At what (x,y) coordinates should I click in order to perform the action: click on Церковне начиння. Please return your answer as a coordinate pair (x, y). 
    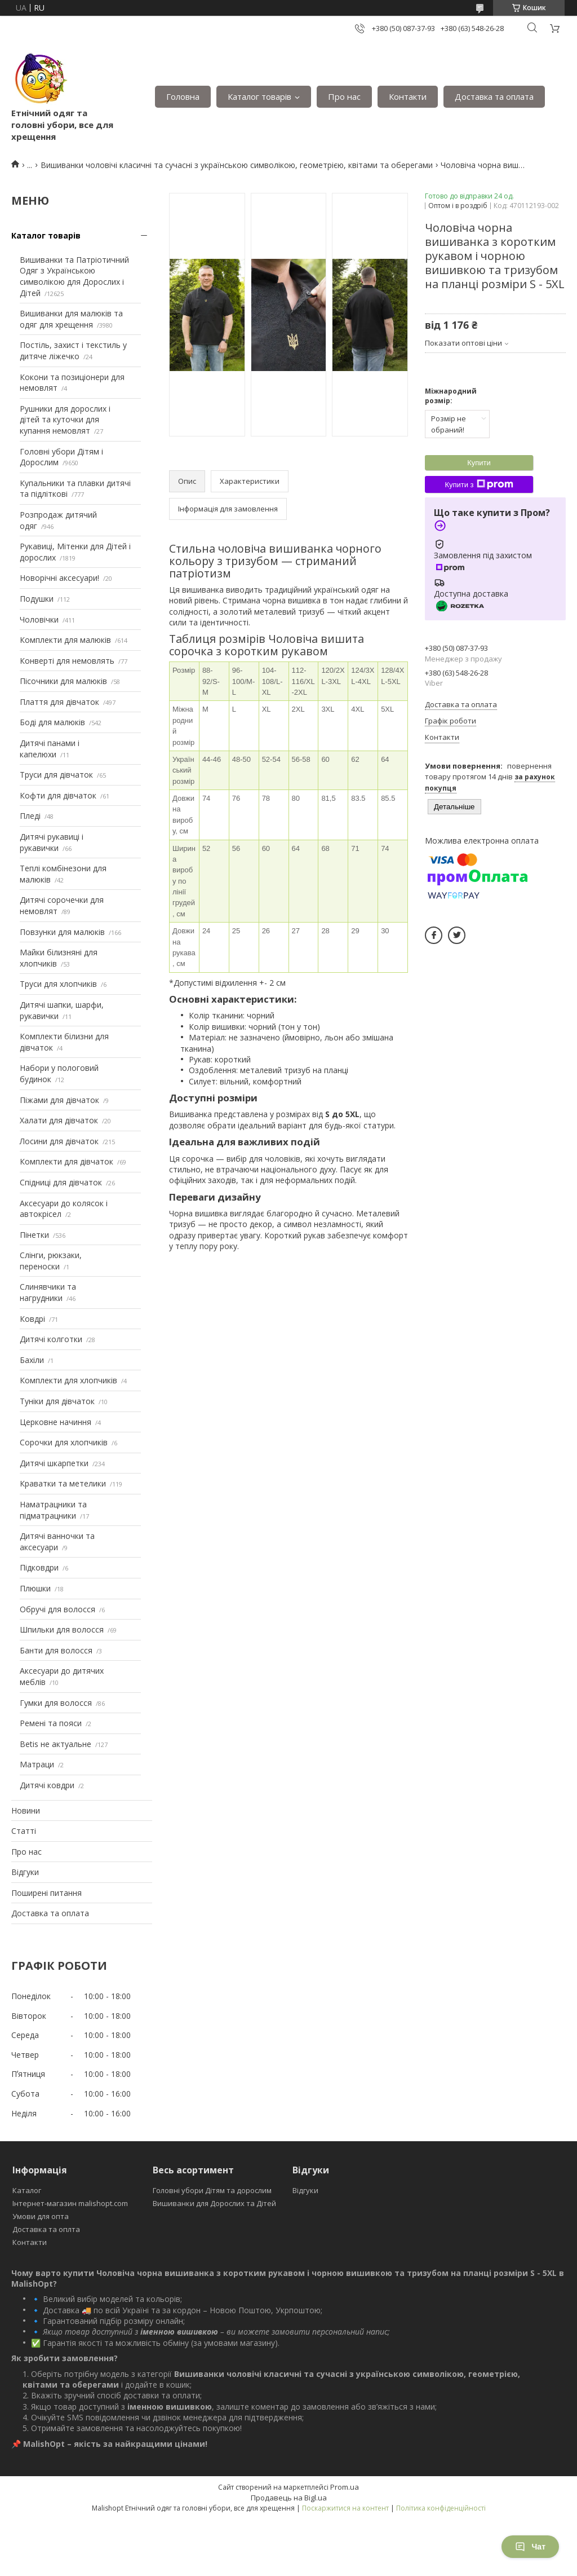
    Looking at the image, I should click on (55, 1422).